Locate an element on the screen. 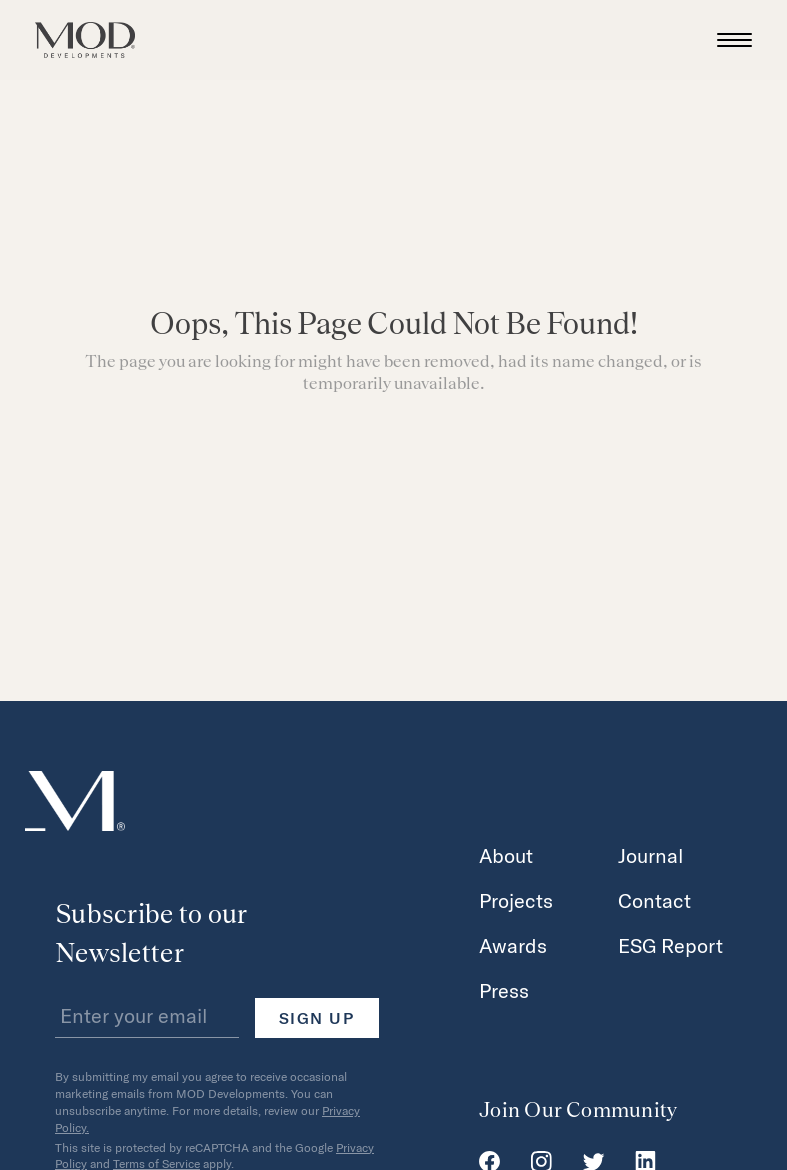 The width and height of the screenshot is (787, 1170). Journal is located at coordinates (651, 855).